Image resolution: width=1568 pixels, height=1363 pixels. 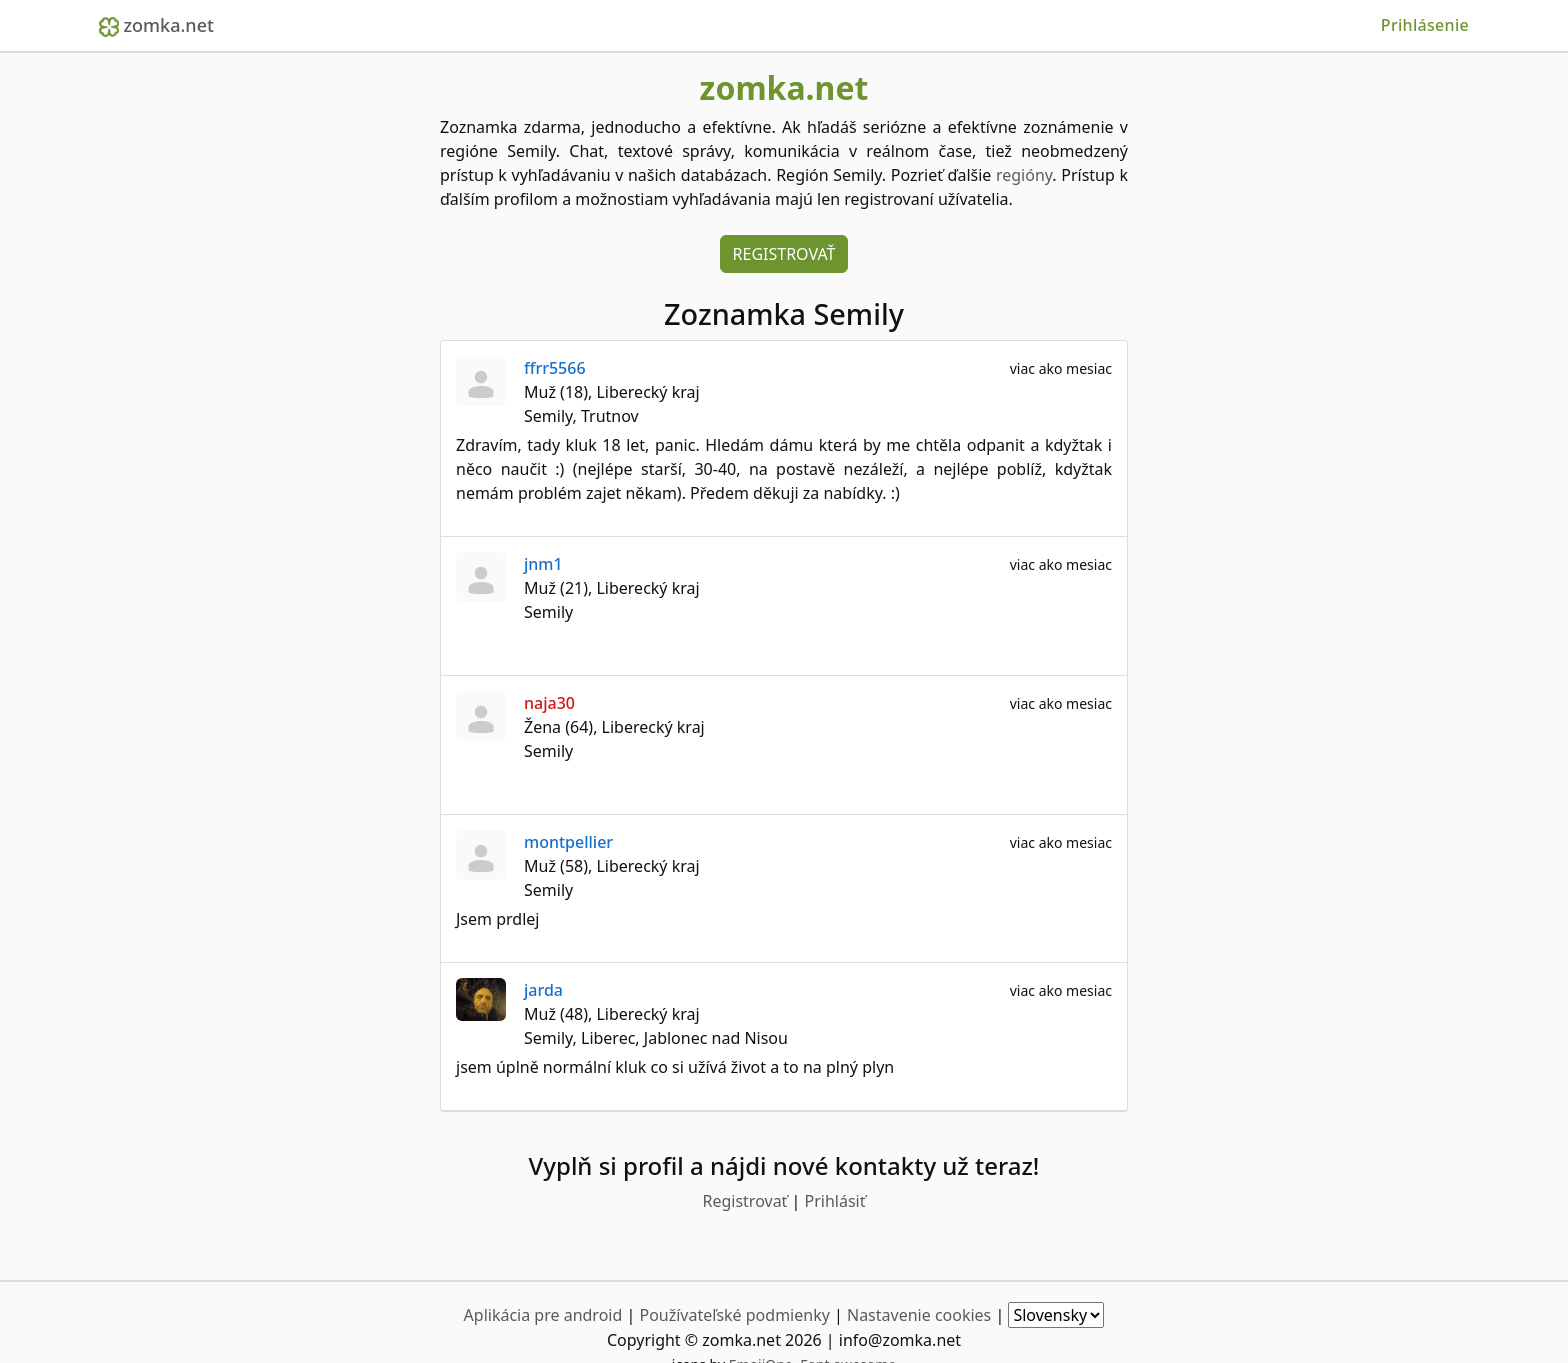 I want to click on Aplikácia pre android, so click(x=543, y=1315).